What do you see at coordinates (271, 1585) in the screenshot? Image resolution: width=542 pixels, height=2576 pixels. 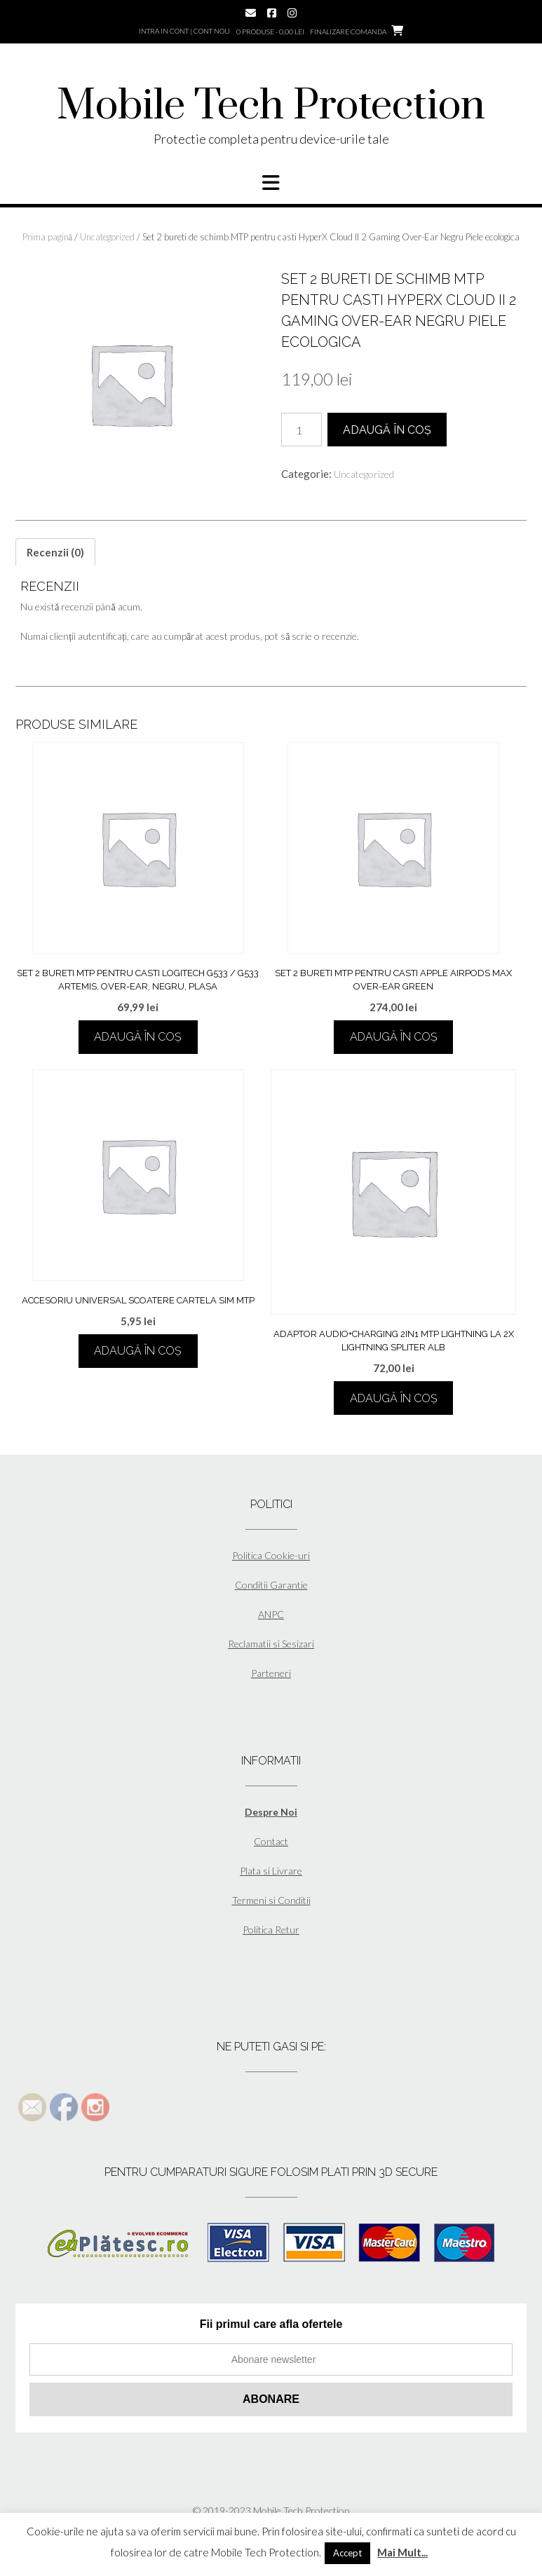 I see `Conditii Garantie` at bounding box center [271, 1585].